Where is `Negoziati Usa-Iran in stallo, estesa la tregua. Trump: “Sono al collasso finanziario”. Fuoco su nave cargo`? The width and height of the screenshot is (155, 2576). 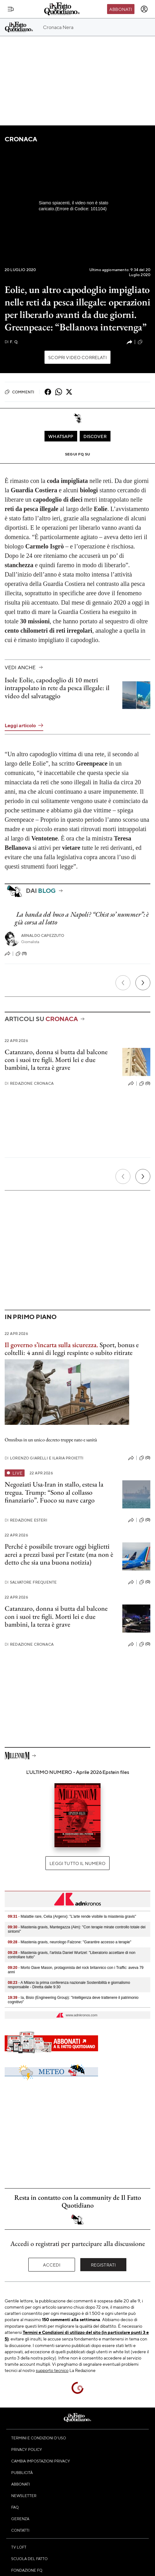 Negoziati Usa-Iran in stallo, estesa la tregua. Trump: “Sono al collasso finanziario”. Fuoco su nave cargo is located at coordinates (54, 1492).